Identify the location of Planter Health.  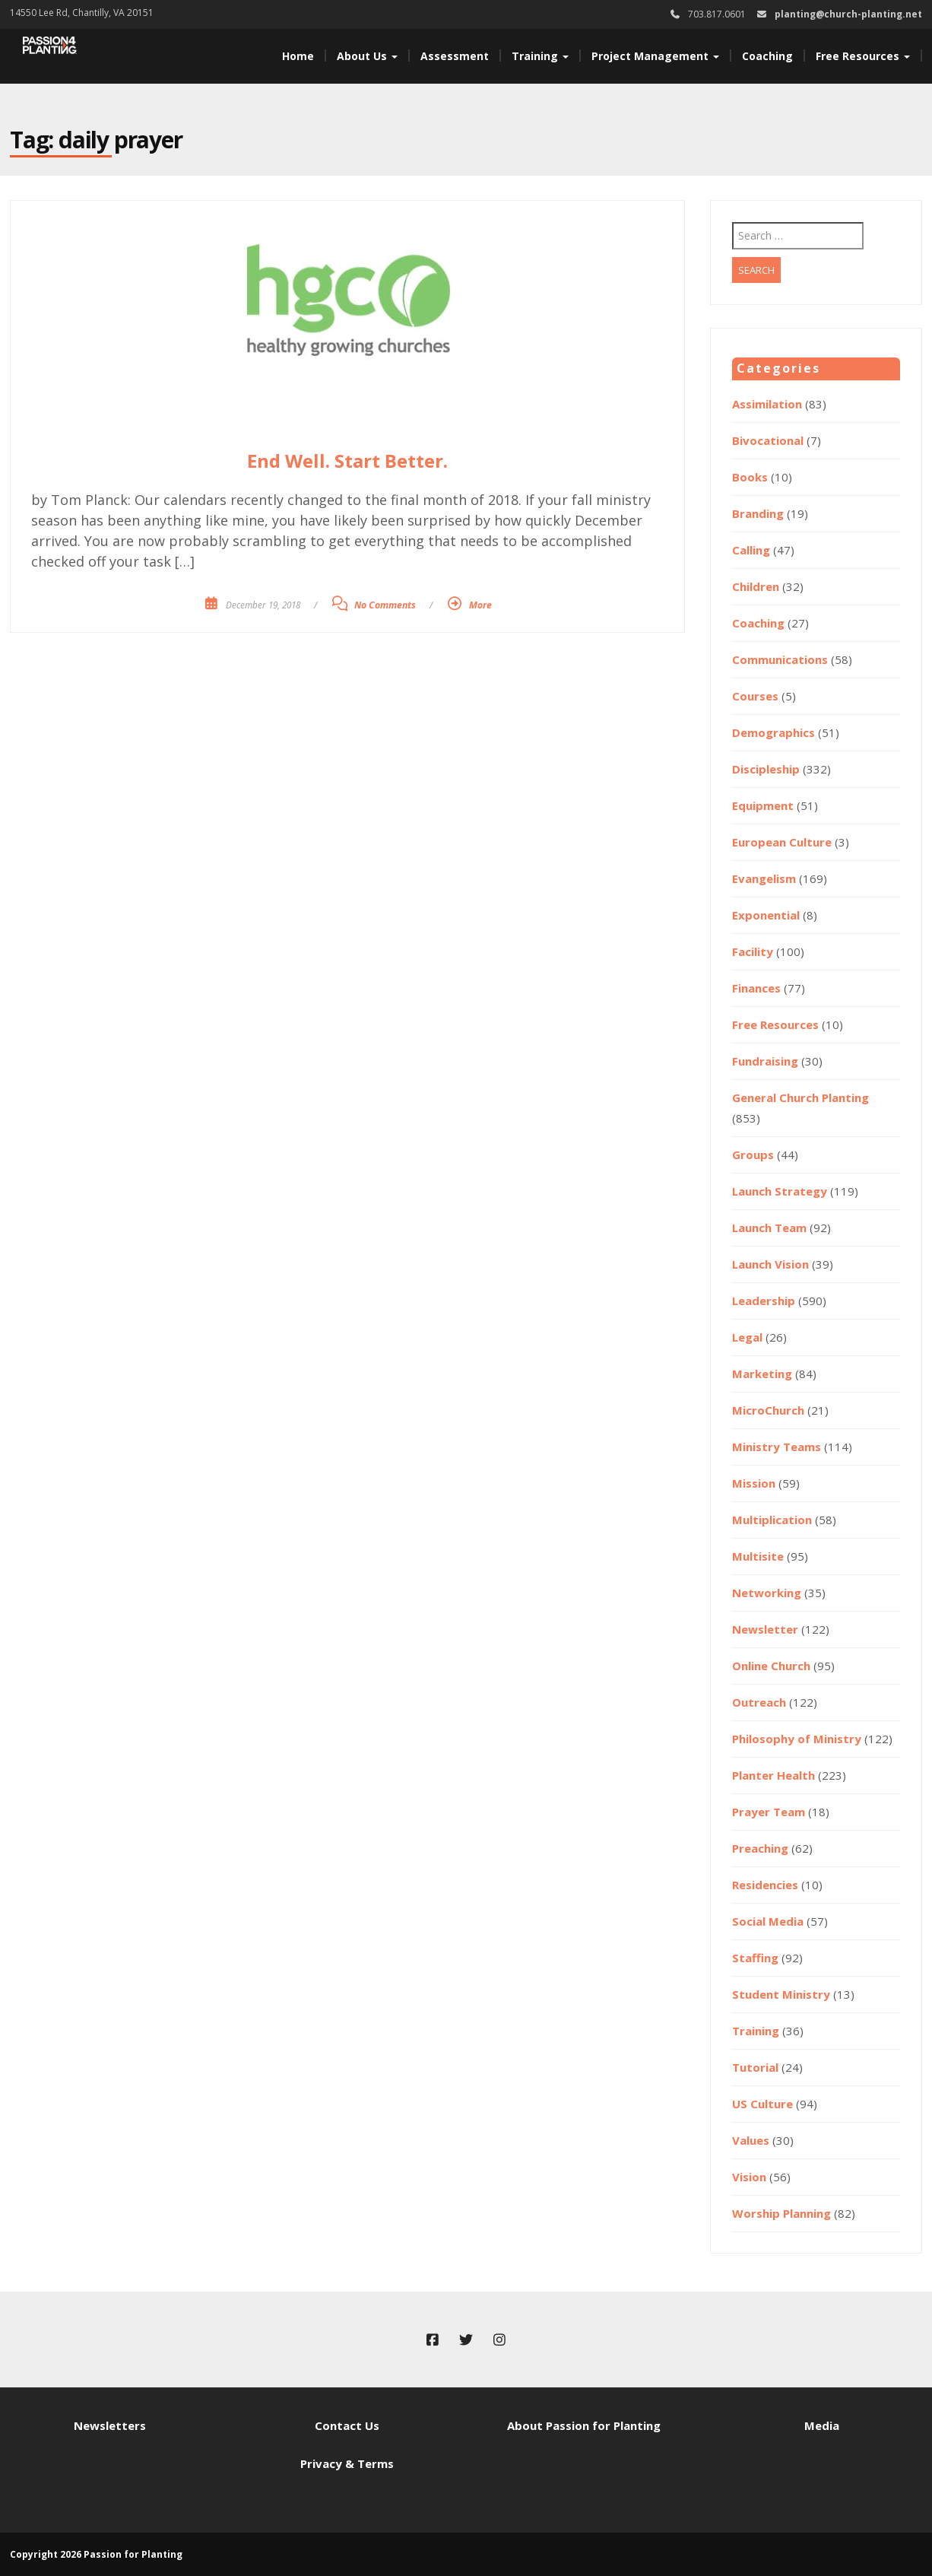
(773, 1775).